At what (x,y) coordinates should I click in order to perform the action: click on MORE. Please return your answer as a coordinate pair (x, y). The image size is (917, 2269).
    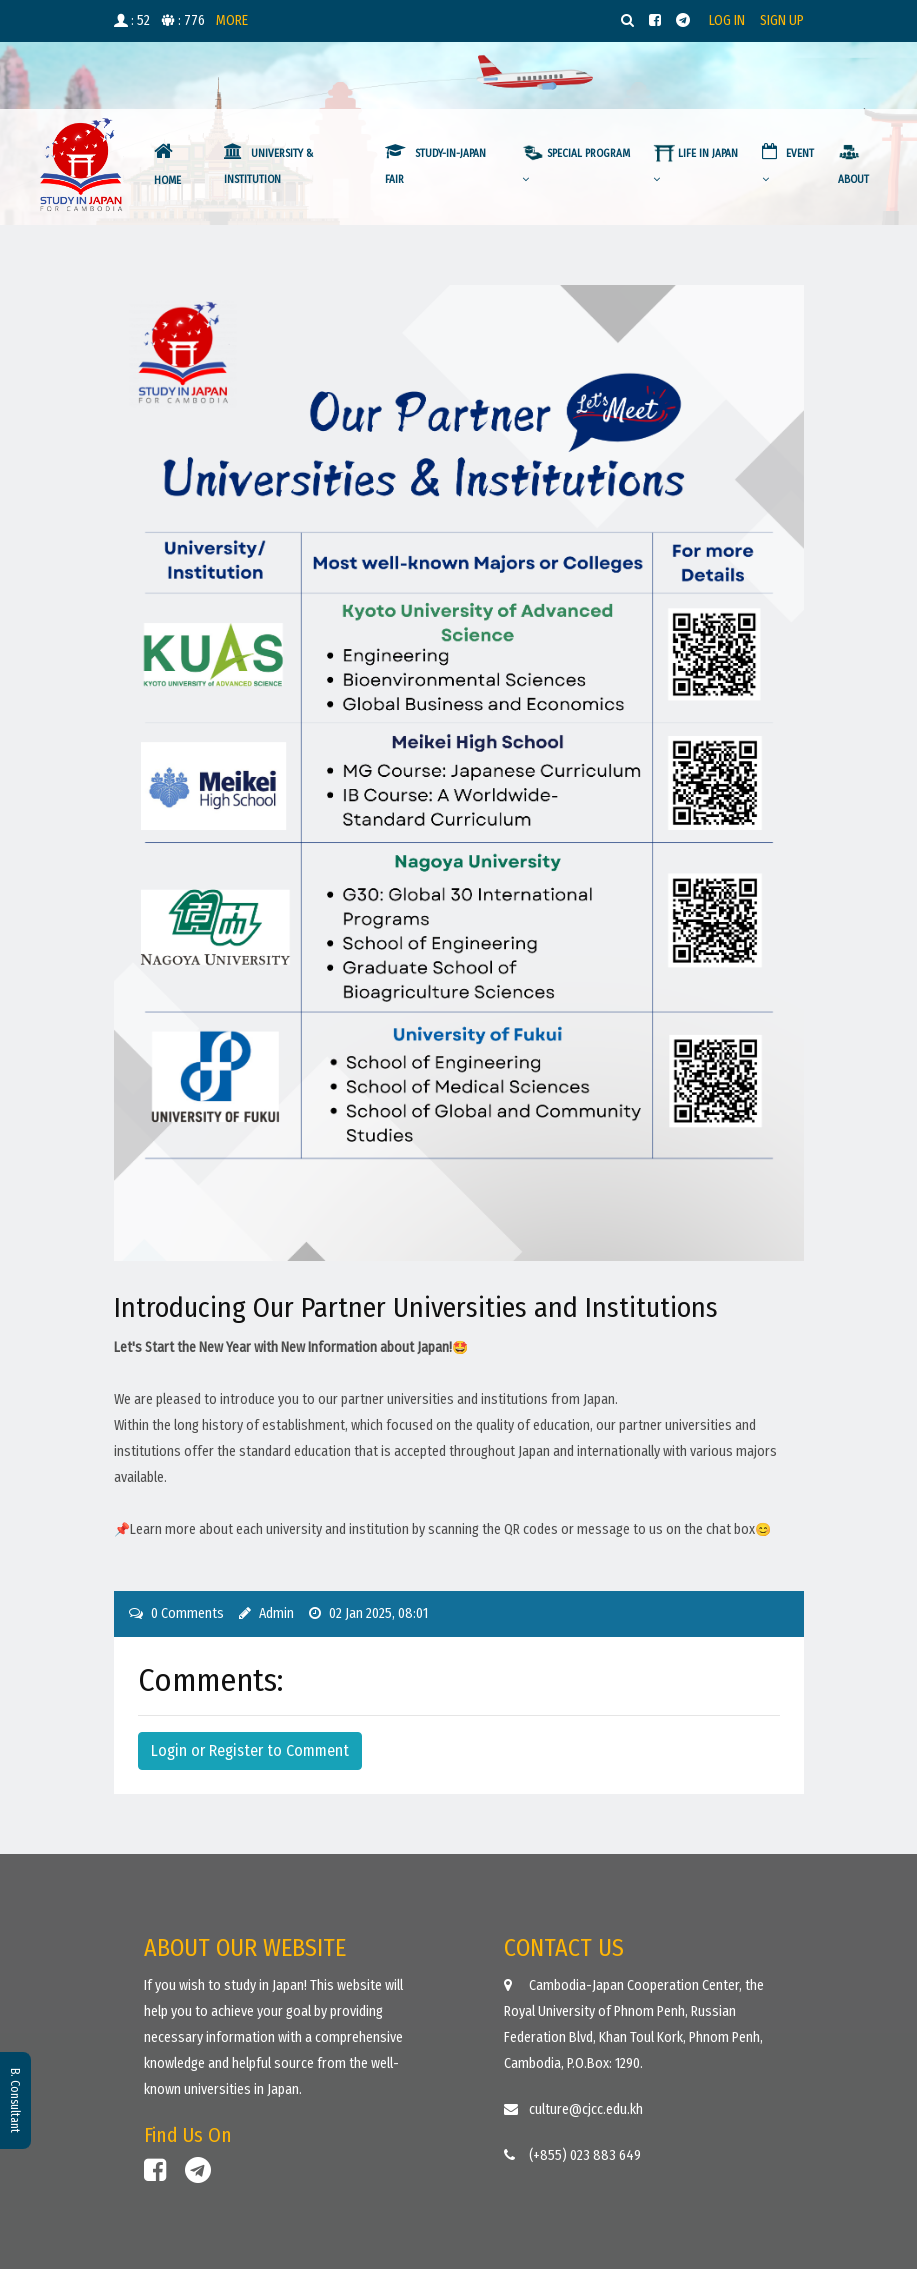
    Looking at the image, I should click on (232, 20).